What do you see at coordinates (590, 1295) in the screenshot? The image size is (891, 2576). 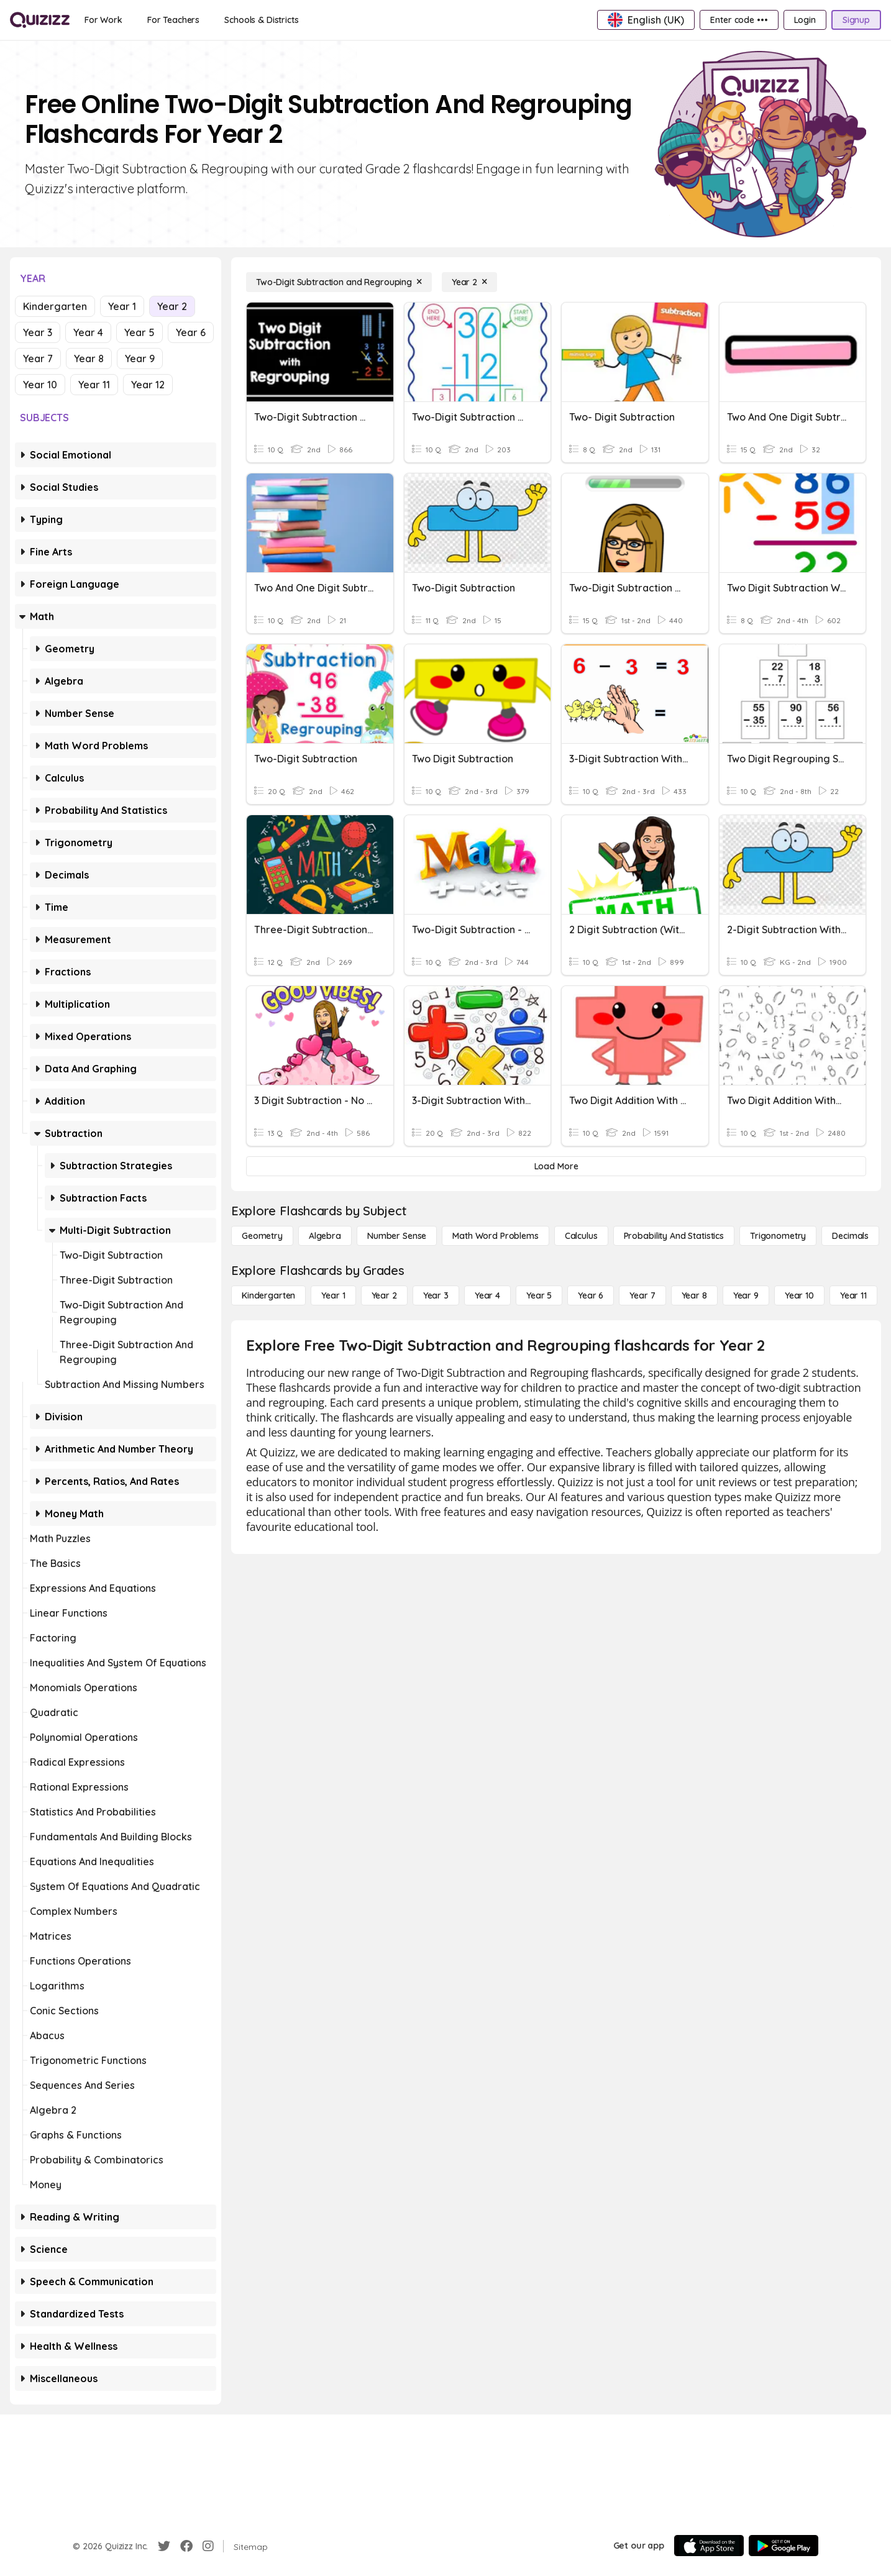 I see `[Year 6]` at bounding box center [590, 1295].